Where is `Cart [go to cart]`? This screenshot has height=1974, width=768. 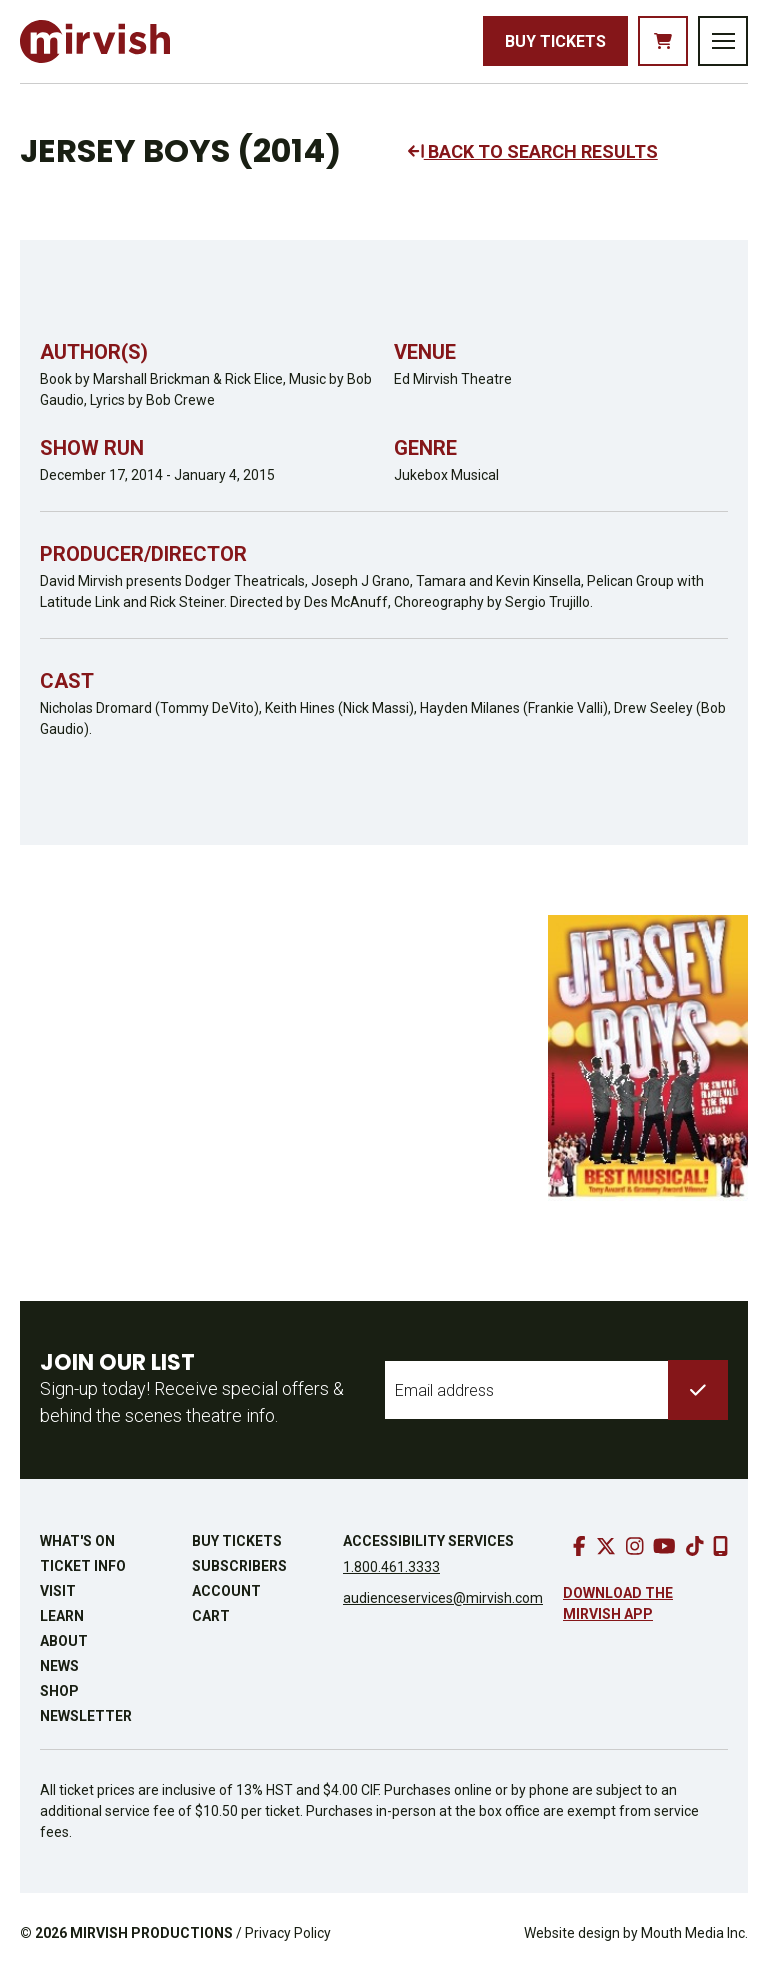 Cart [go to cart] is located at coordinates (211, 1616).